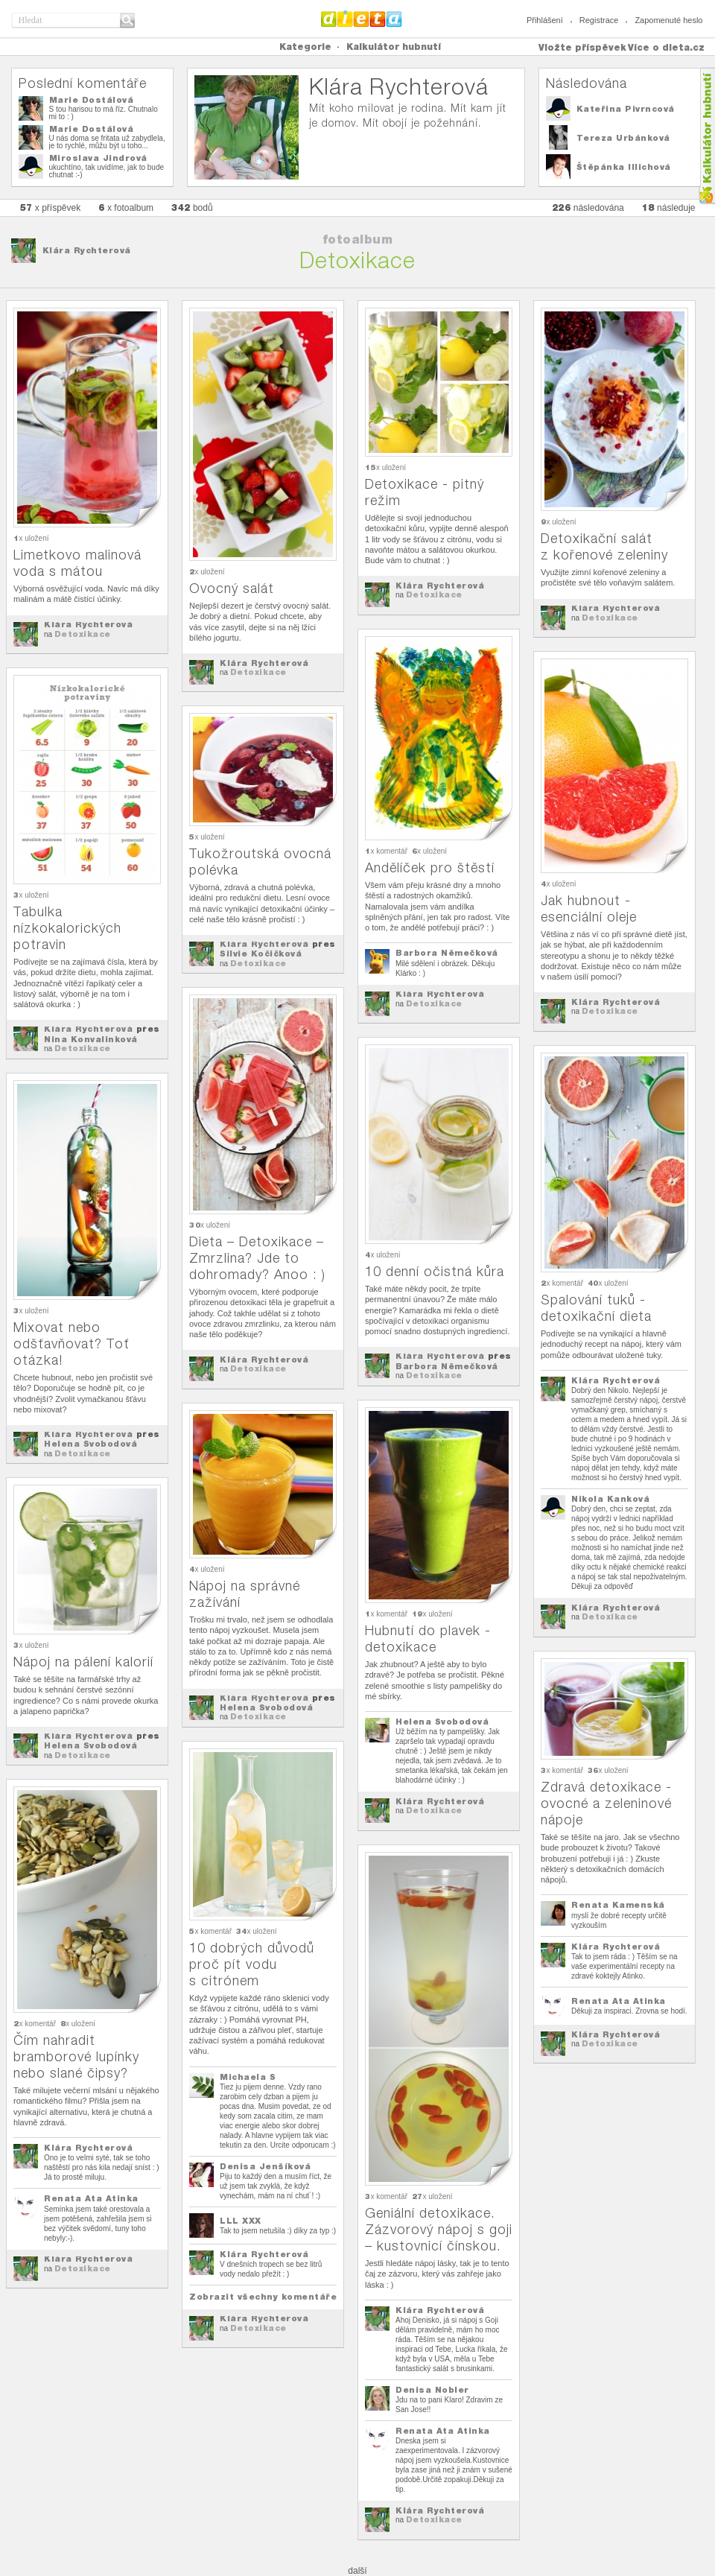 The width and height of the screenshot is (715, 2576). Describe the element at coordinates (83, 1661) in the screenshot. I see `Nápoj na pálení kalorií` at that location.